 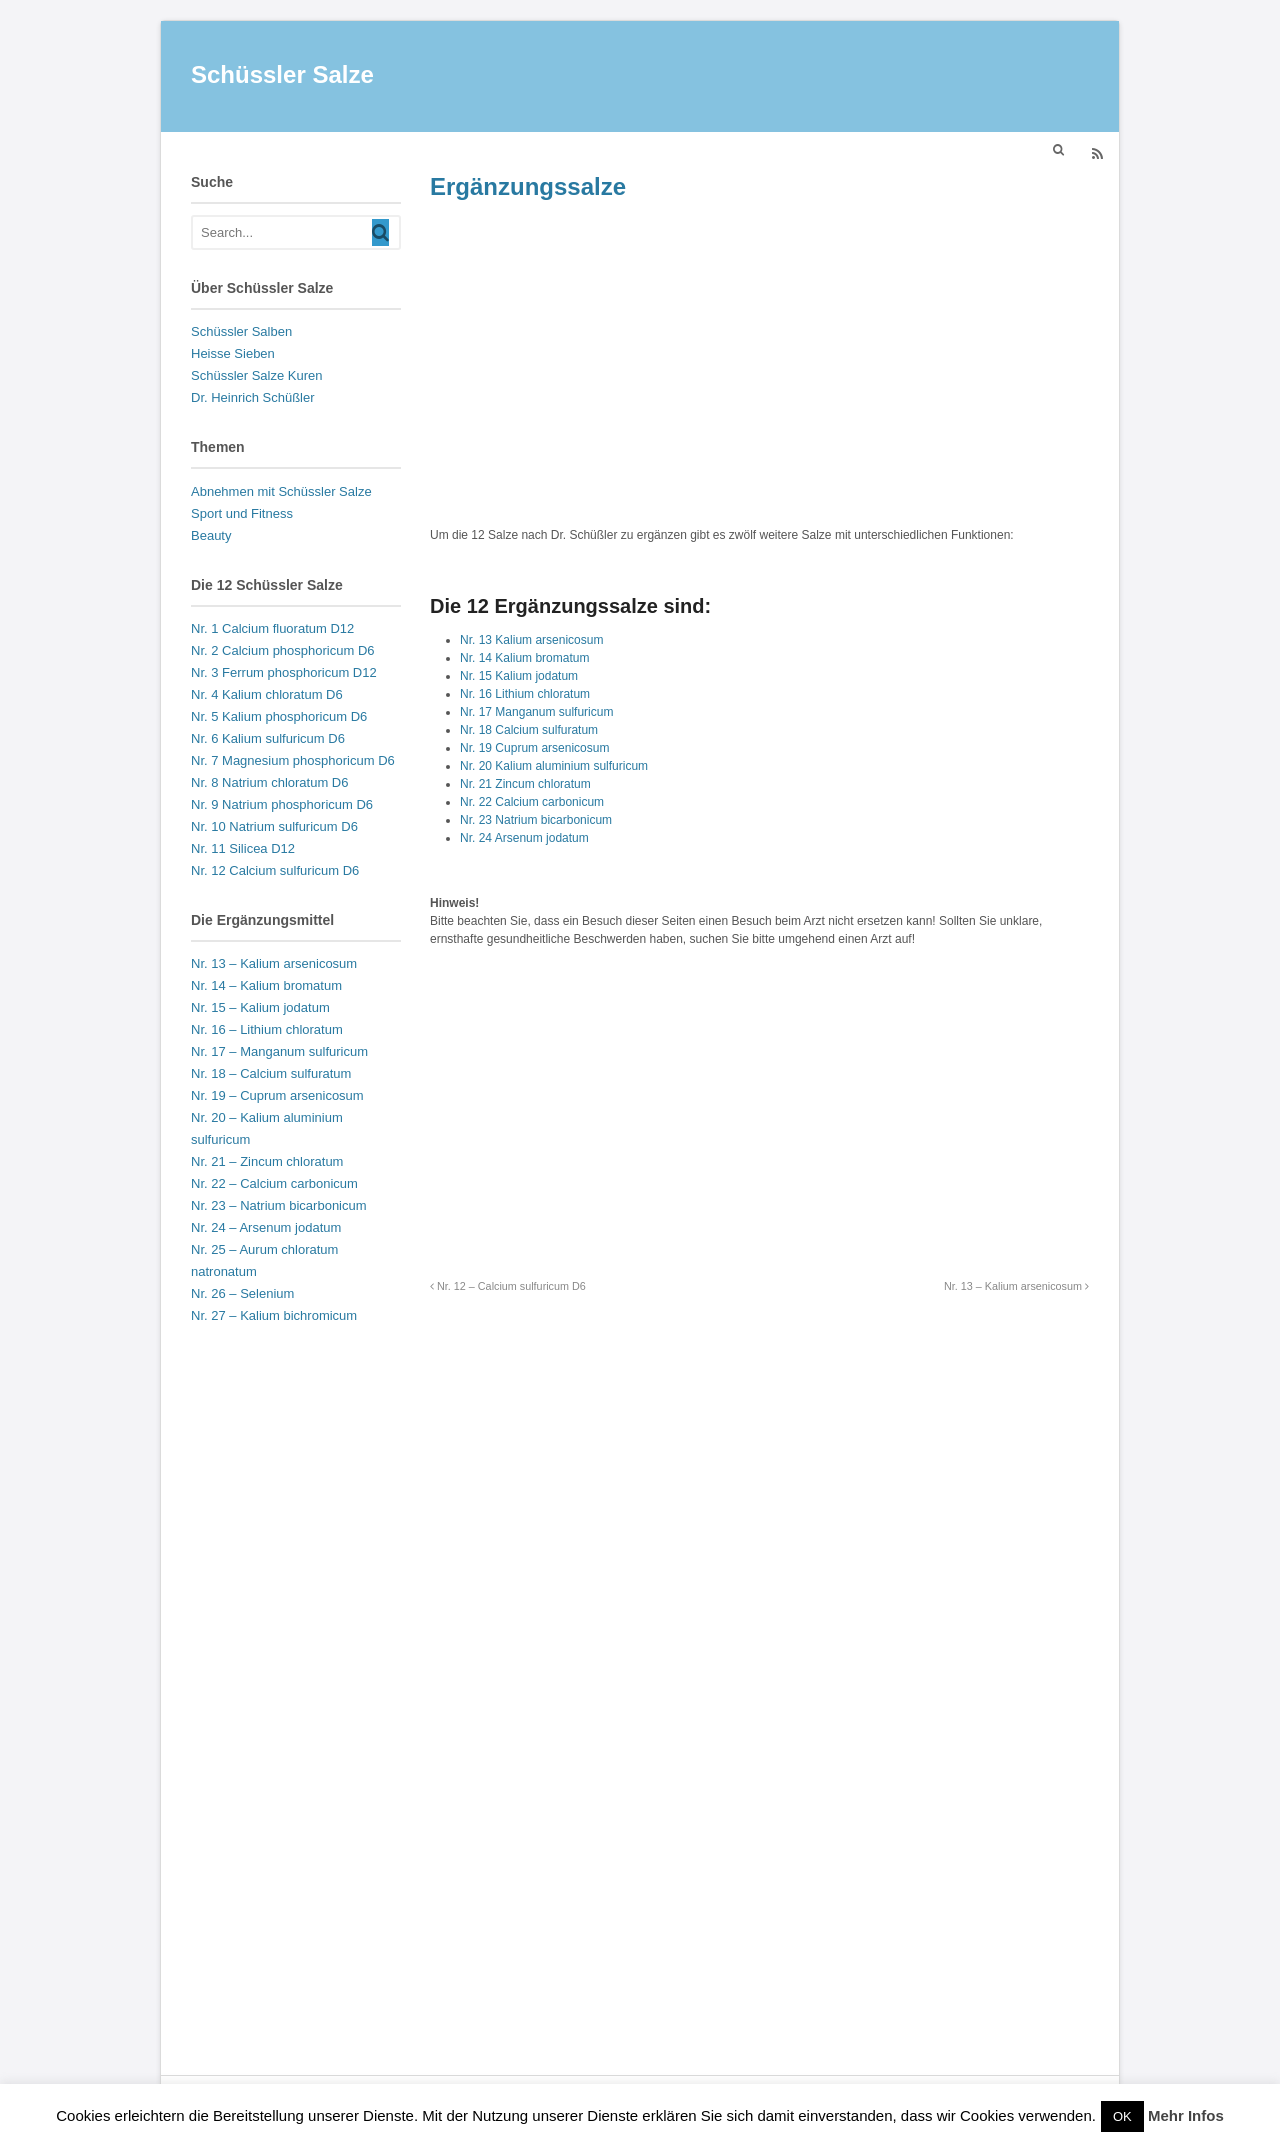 What do you see at coordinates (536, 820) in the screenshot?
I see `Nr. 23 Natrium bicarbonicum` at bounding box center [536, 820].